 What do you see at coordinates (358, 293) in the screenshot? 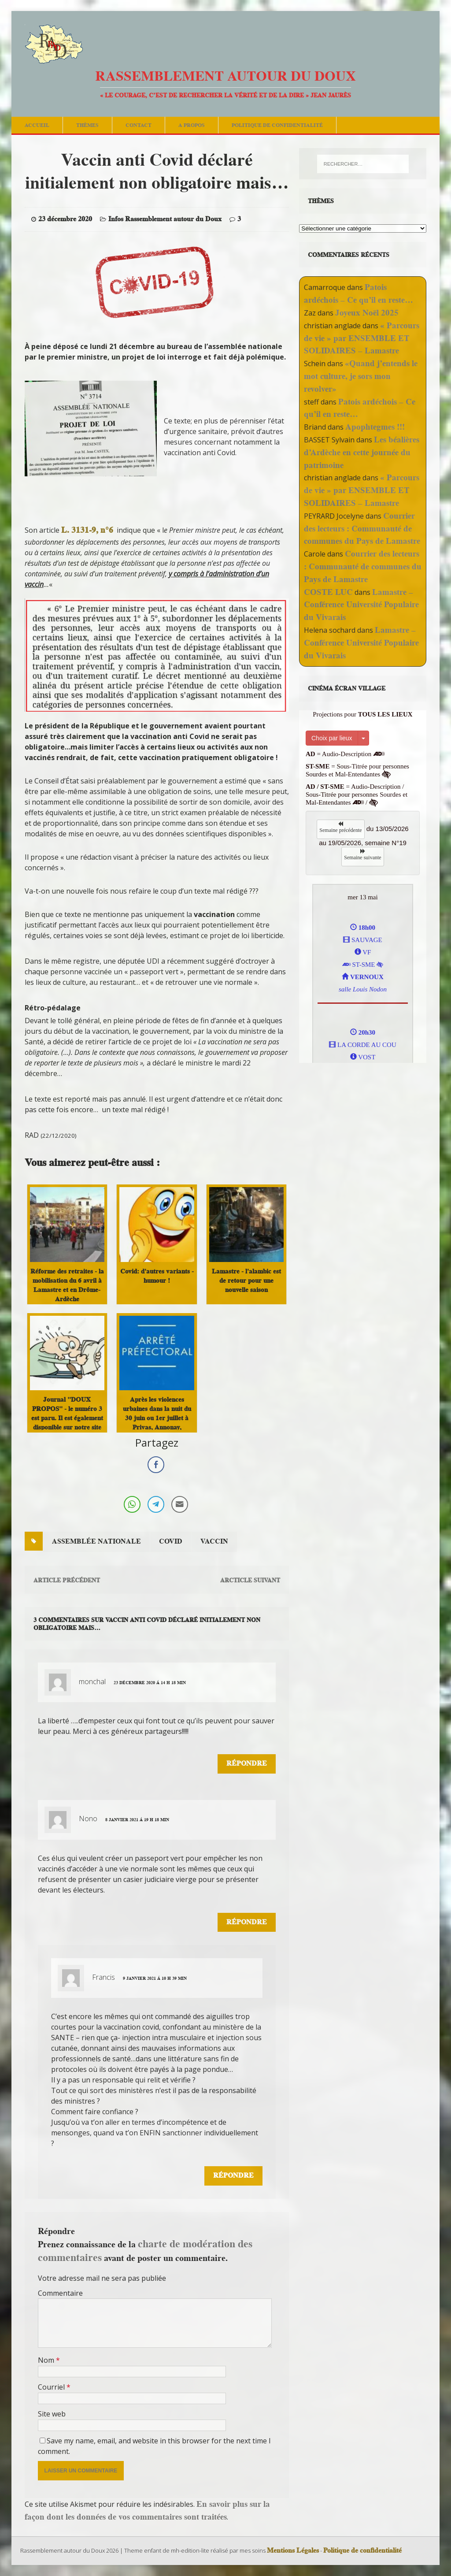
I see `Patois ardéchois – Ce qu’il en reste…` at bounding box center [358, 293].